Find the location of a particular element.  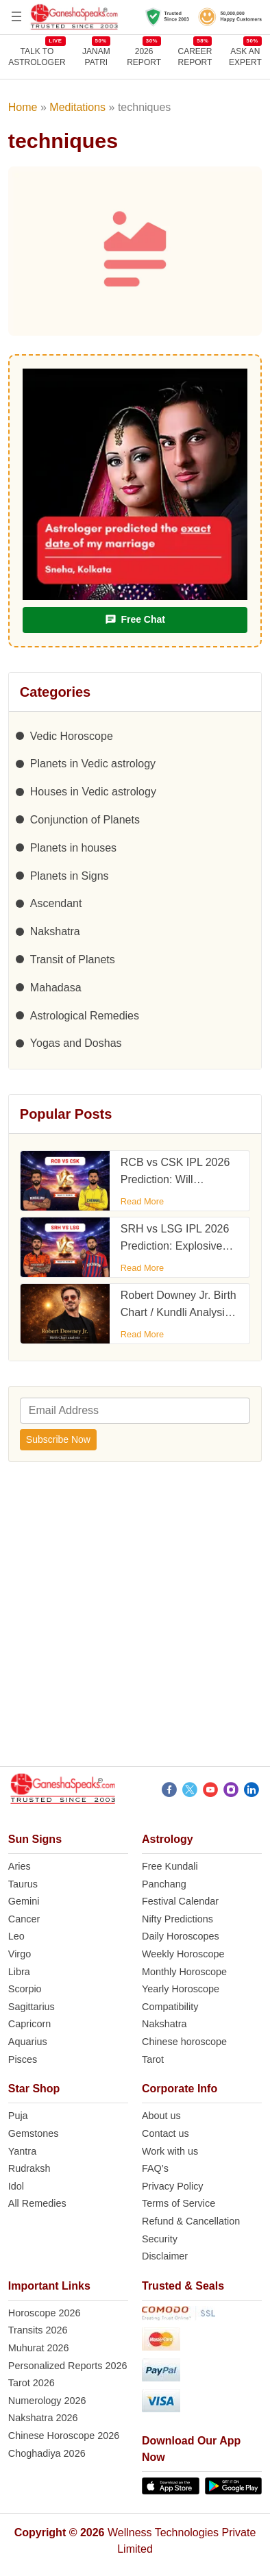

Mahadasa is located at coordinates (56, 987).